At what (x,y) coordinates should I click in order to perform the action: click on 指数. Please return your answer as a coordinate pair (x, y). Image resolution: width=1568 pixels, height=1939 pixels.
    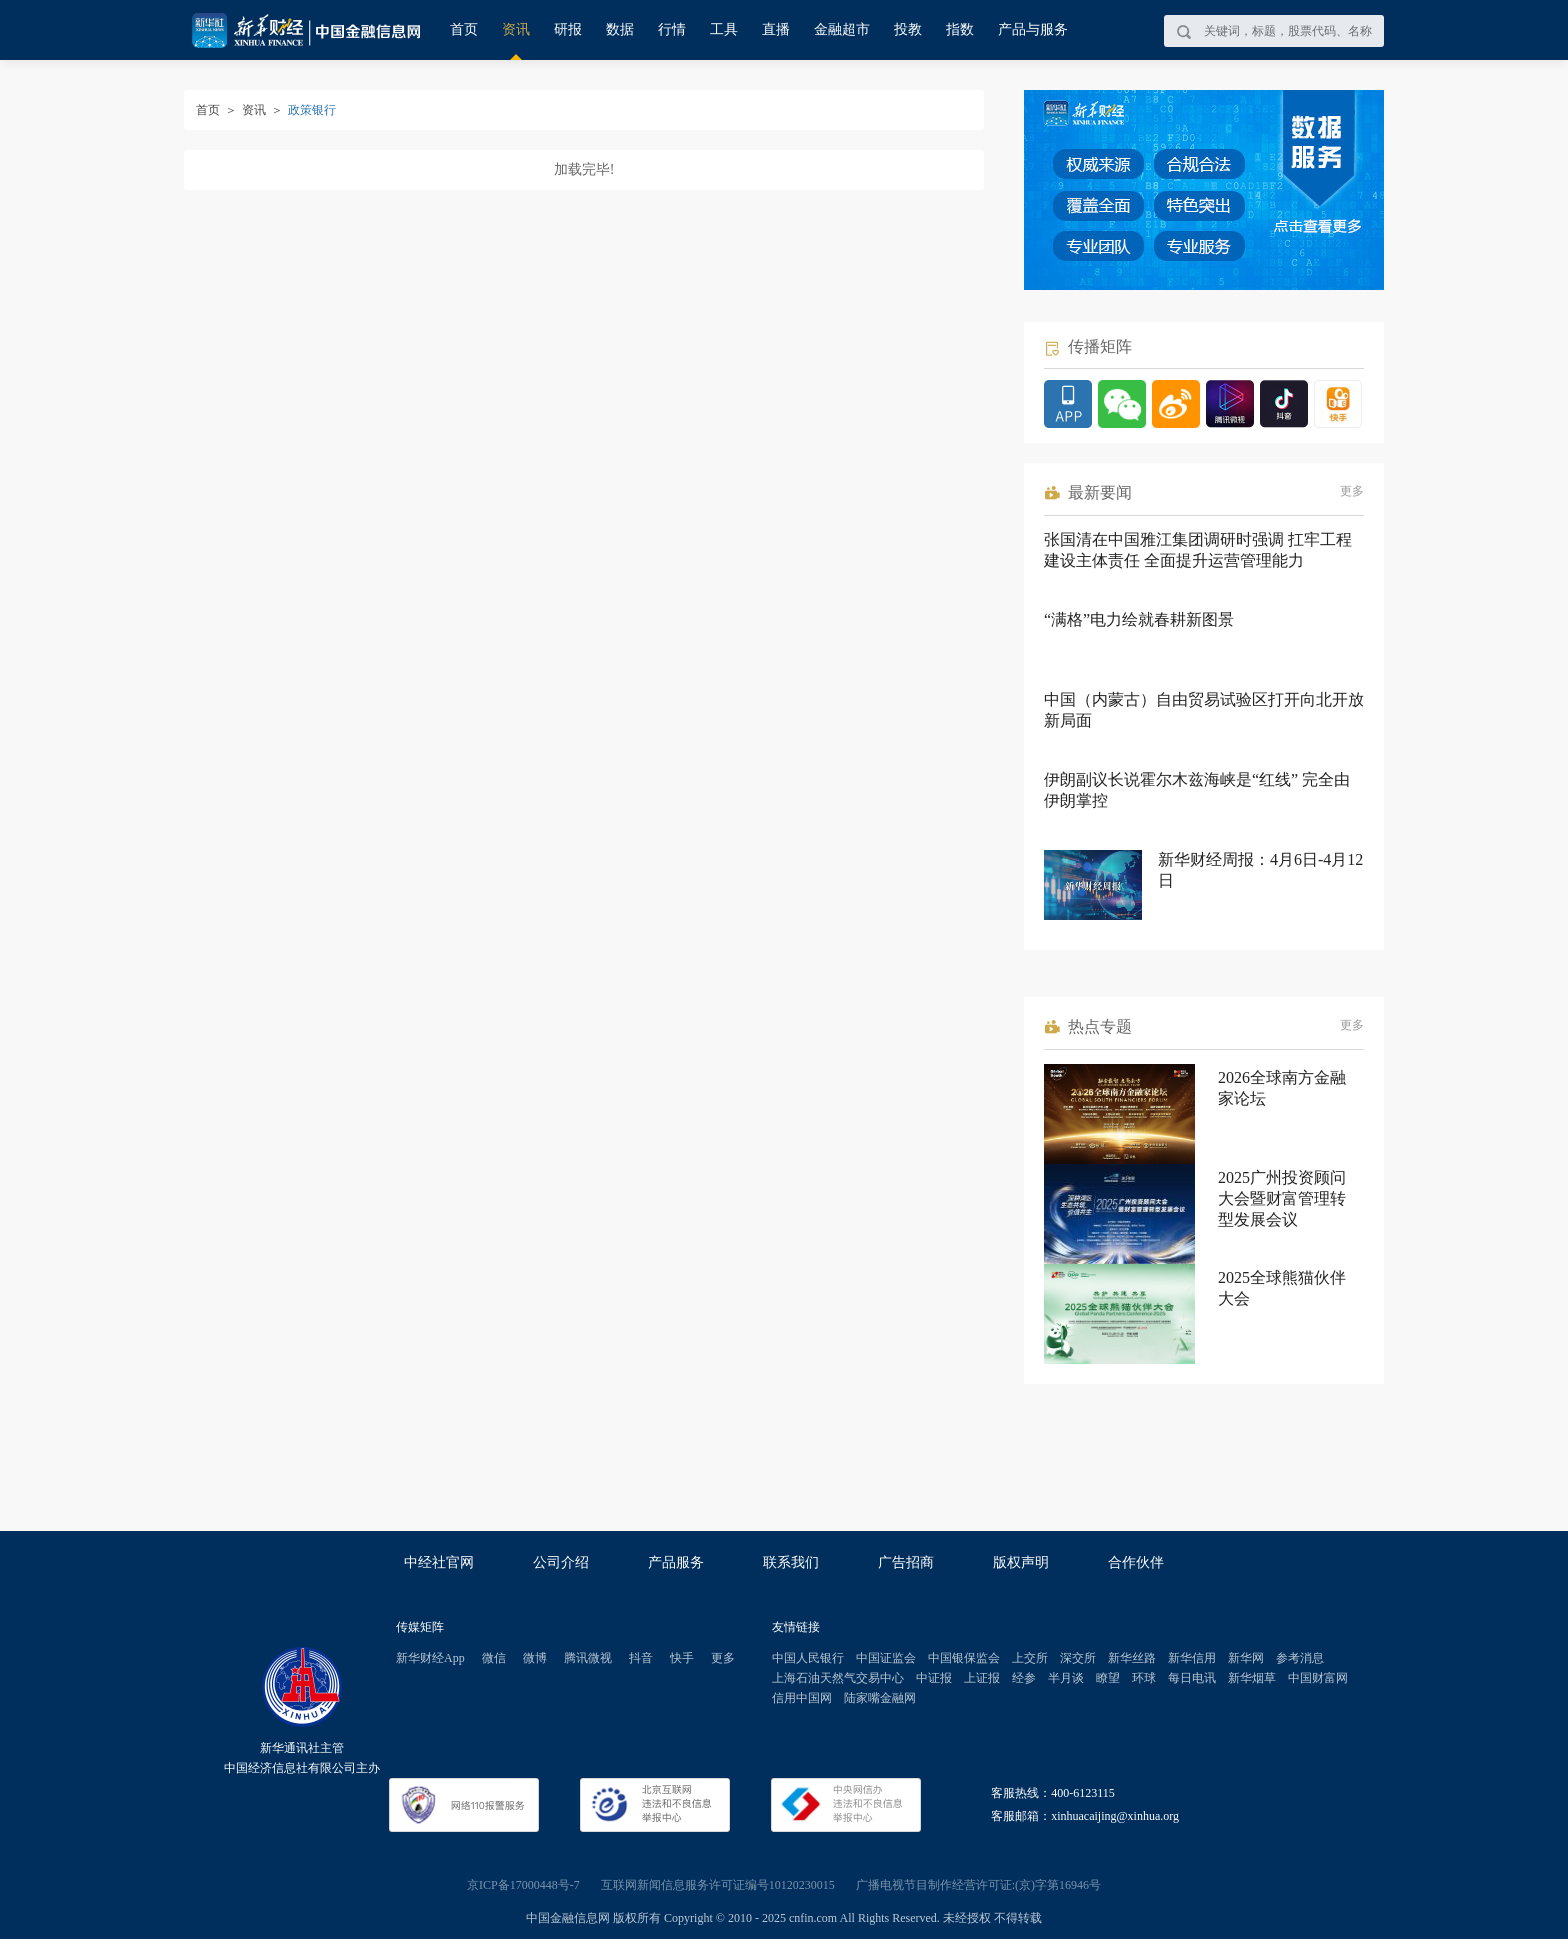
    Looking at the image, I should click on (960, 29).